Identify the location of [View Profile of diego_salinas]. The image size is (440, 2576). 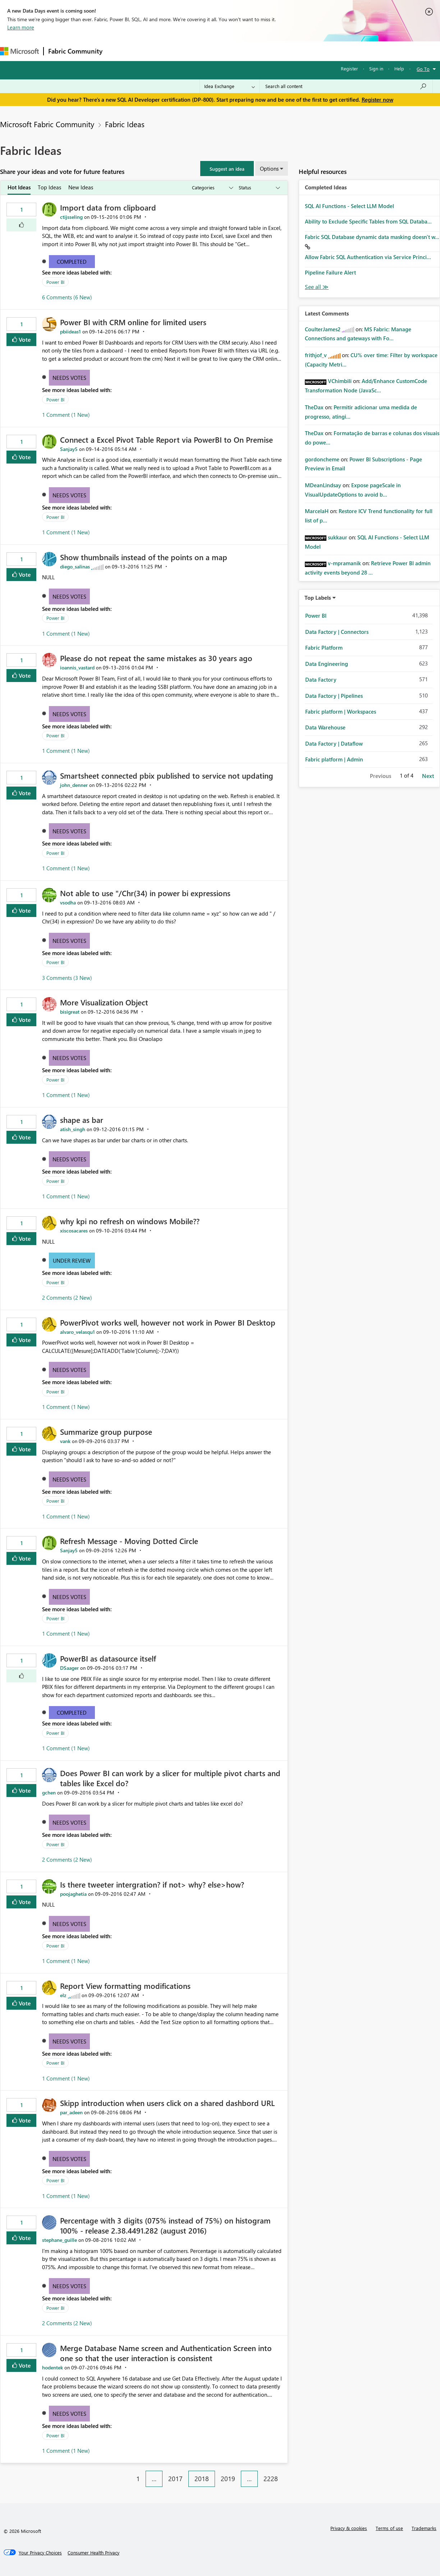
(75, 566).